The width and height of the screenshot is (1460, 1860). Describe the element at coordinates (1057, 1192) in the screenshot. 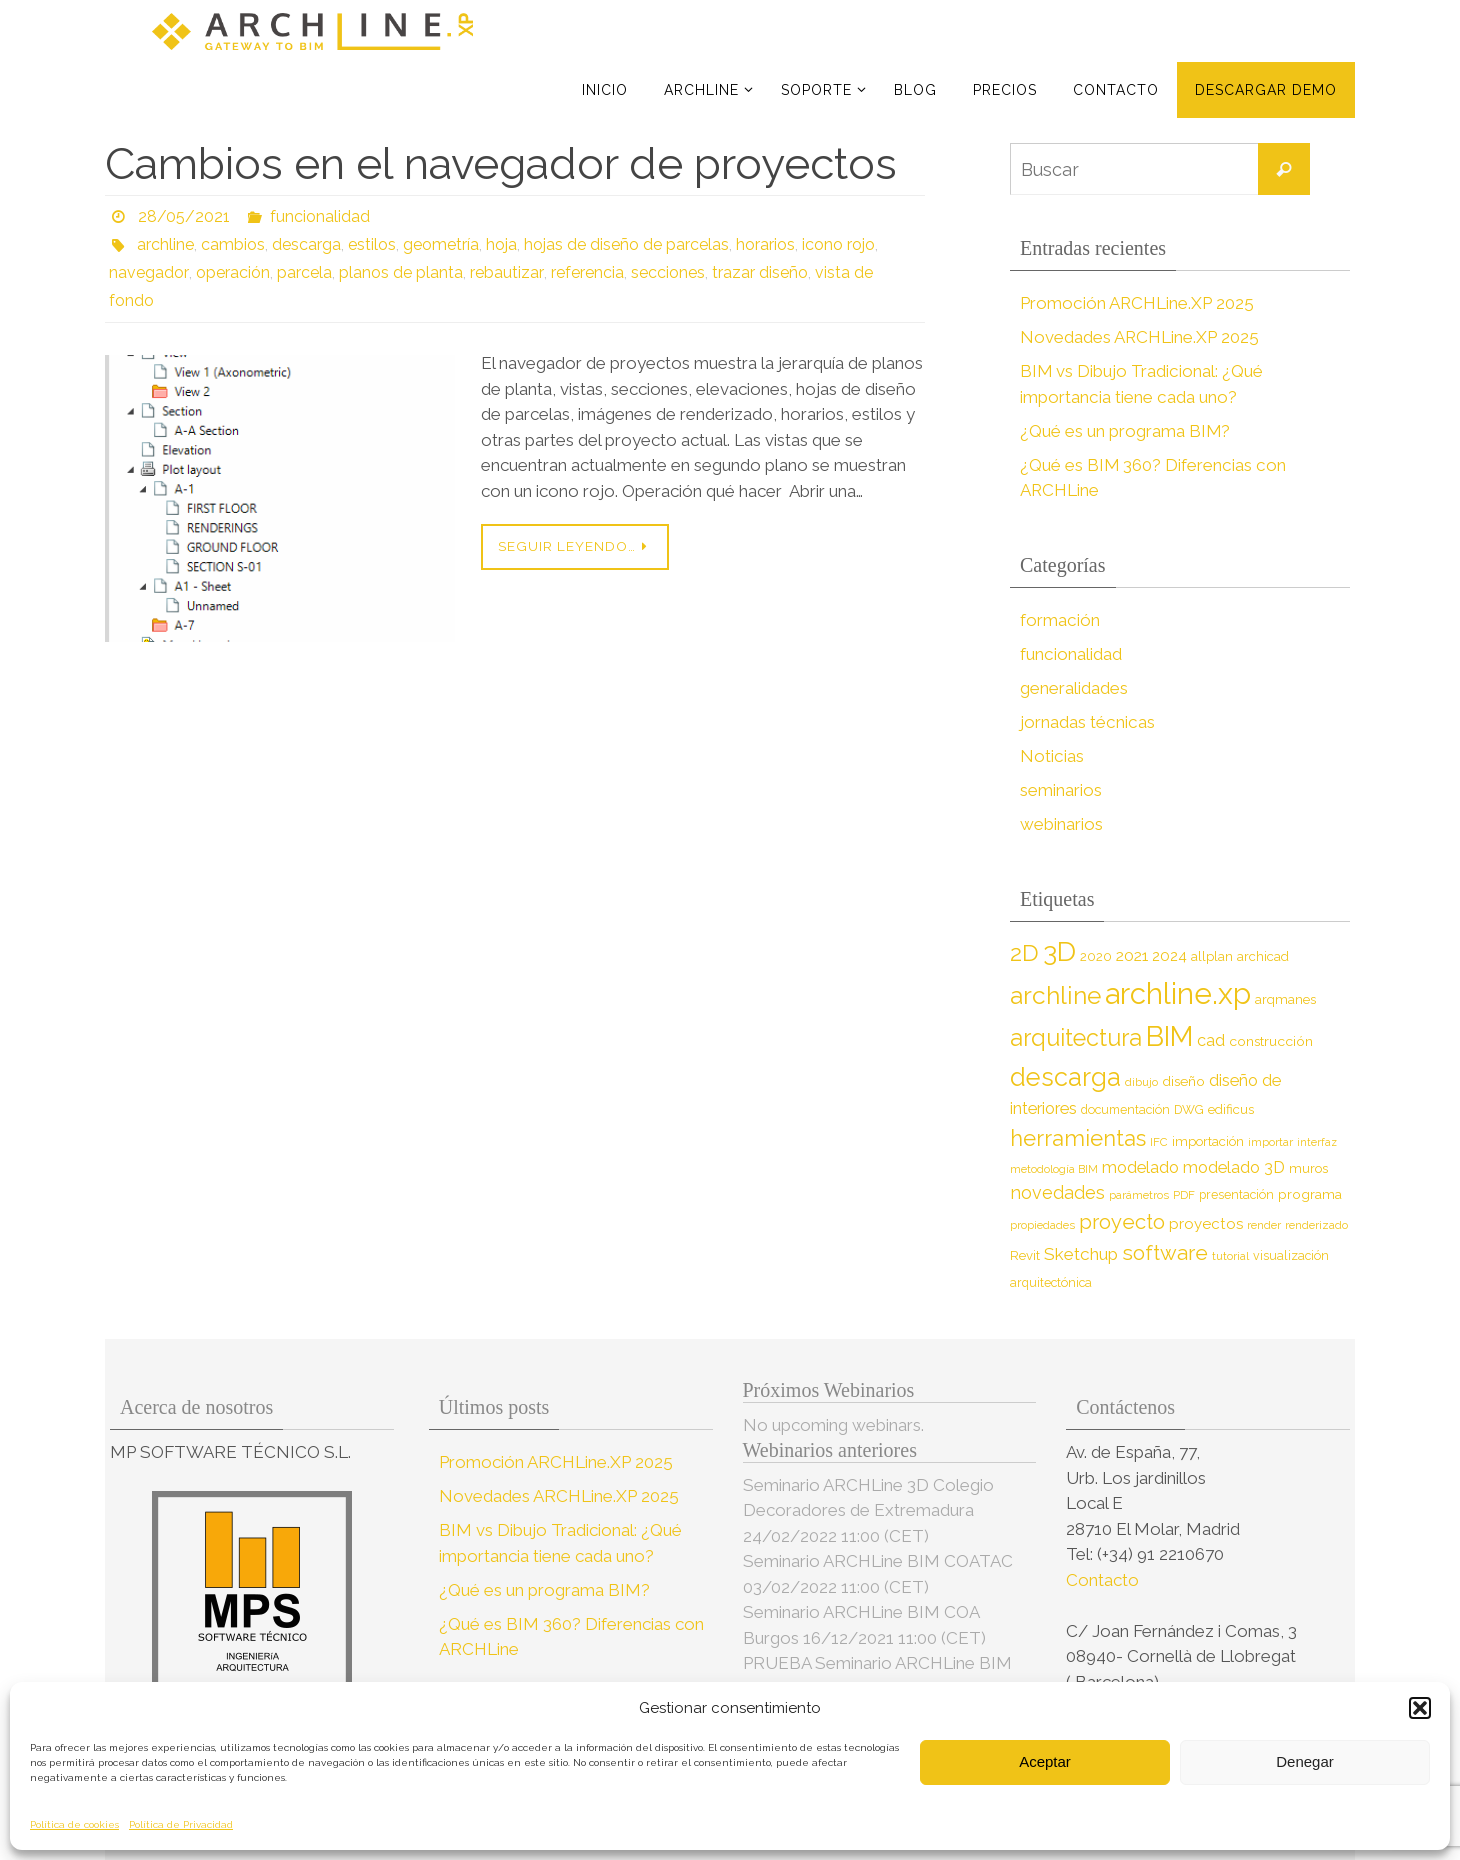

I see `novedades [novedades (18 elementos)]` at that location.